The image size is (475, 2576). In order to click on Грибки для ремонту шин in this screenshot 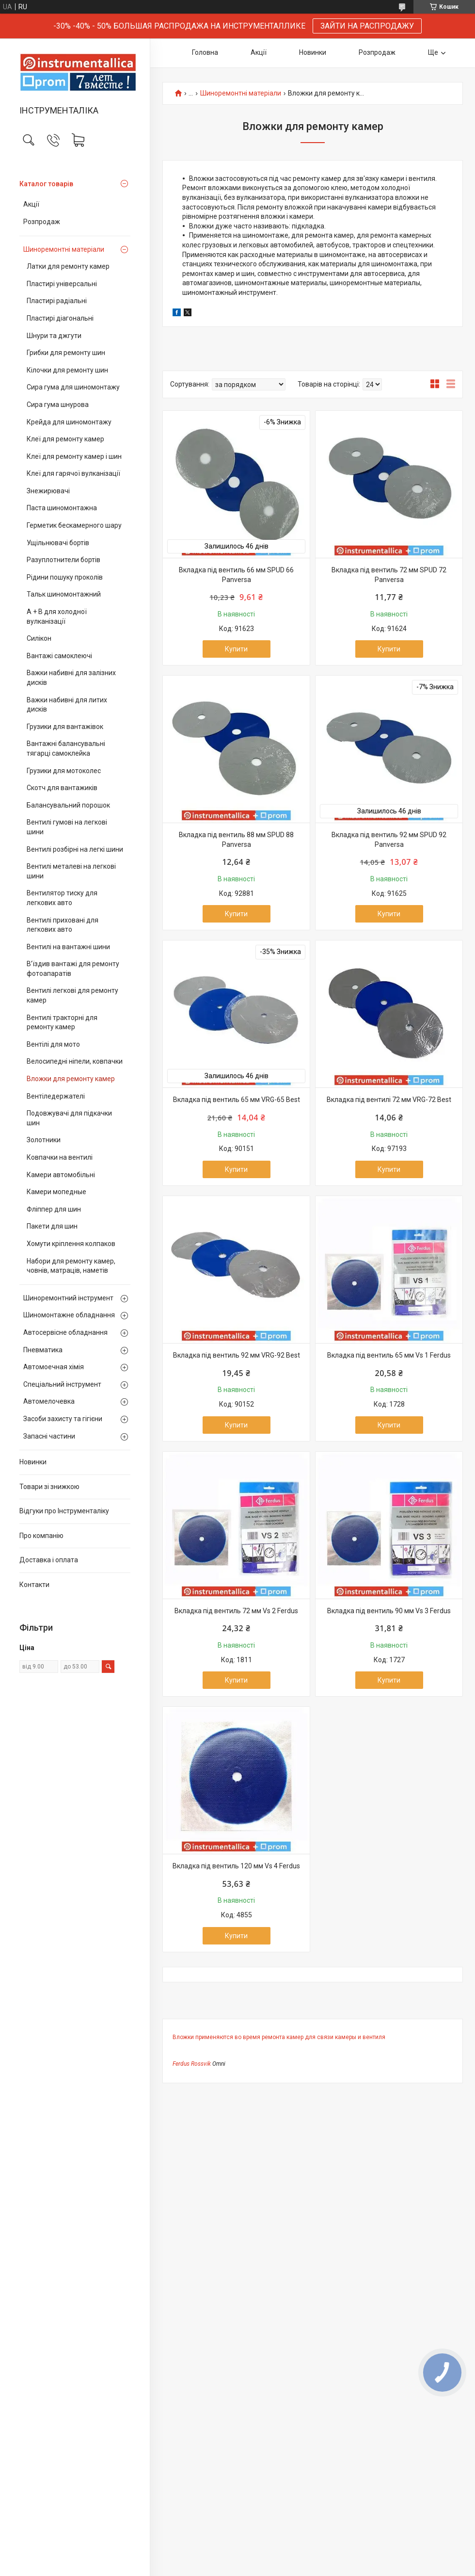, I will do `click(66, 352)`.